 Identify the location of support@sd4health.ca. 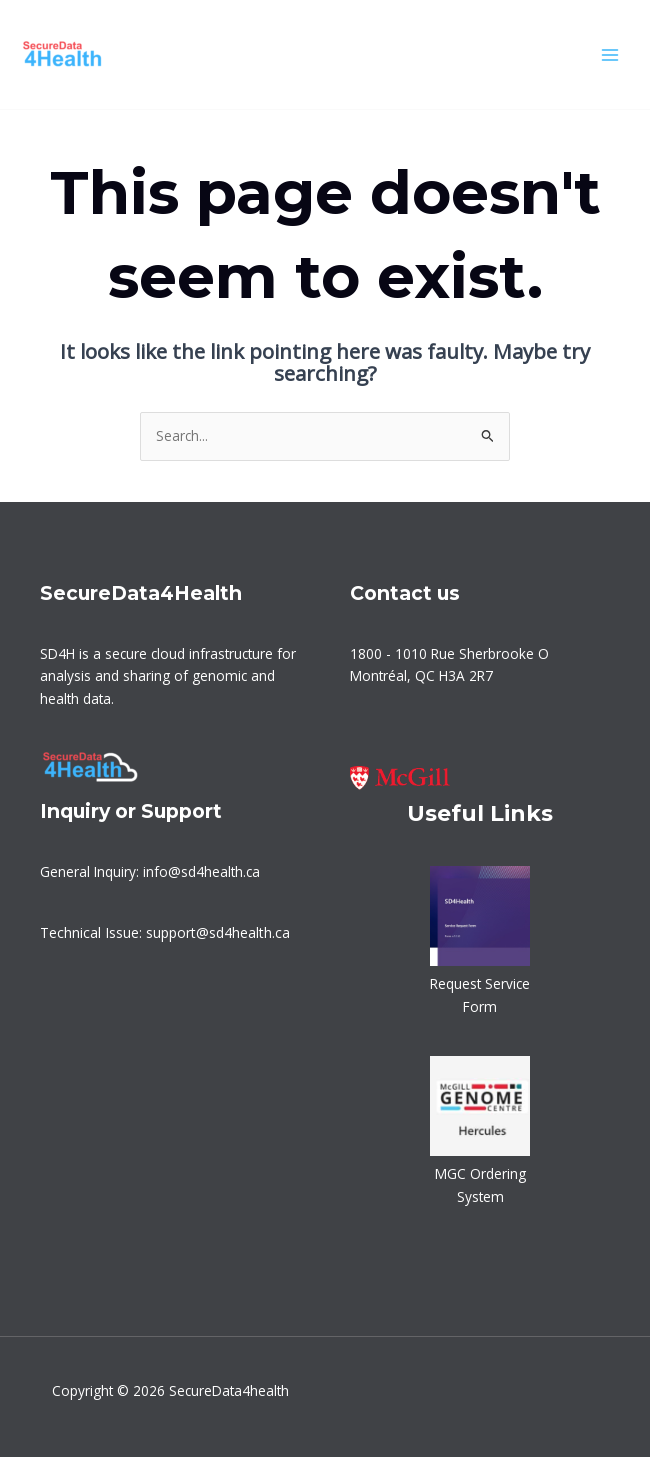
(218, 932).